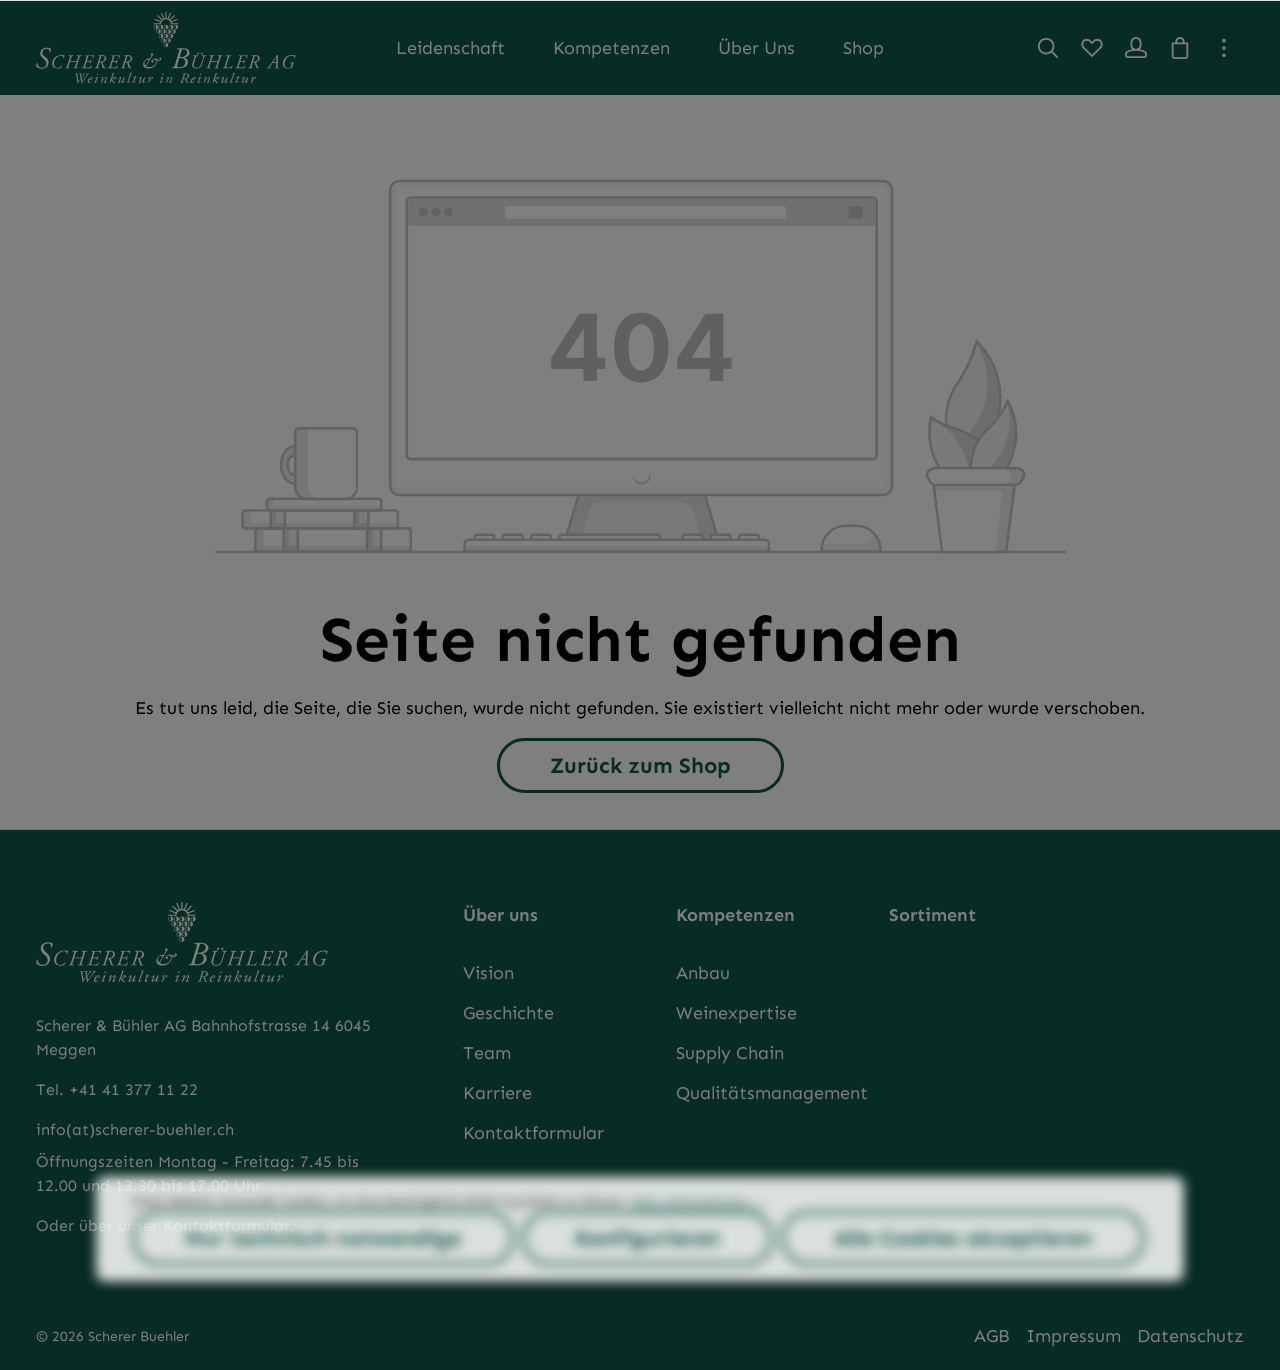 The height and width of the screenshot is (1370, 1280). Describe the element at coordinates (992, 1336) in the screenshot. I see `AGB` at that location.